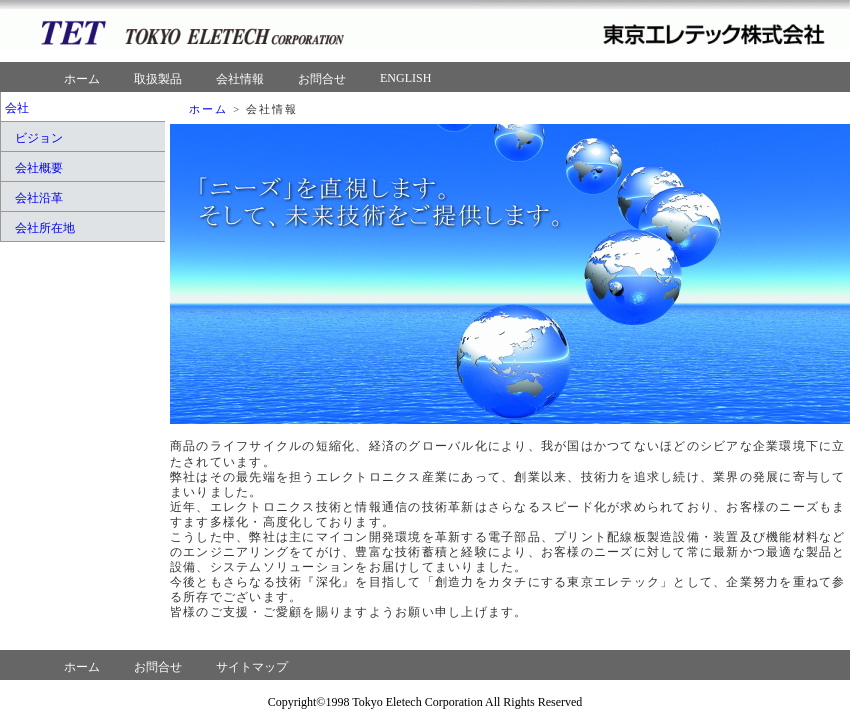 This screenshot has height=720, width=850. What do you see at coordinates (45, 228) in the screenshot?
I see `会社所在地` at bounding box center [45, 228].